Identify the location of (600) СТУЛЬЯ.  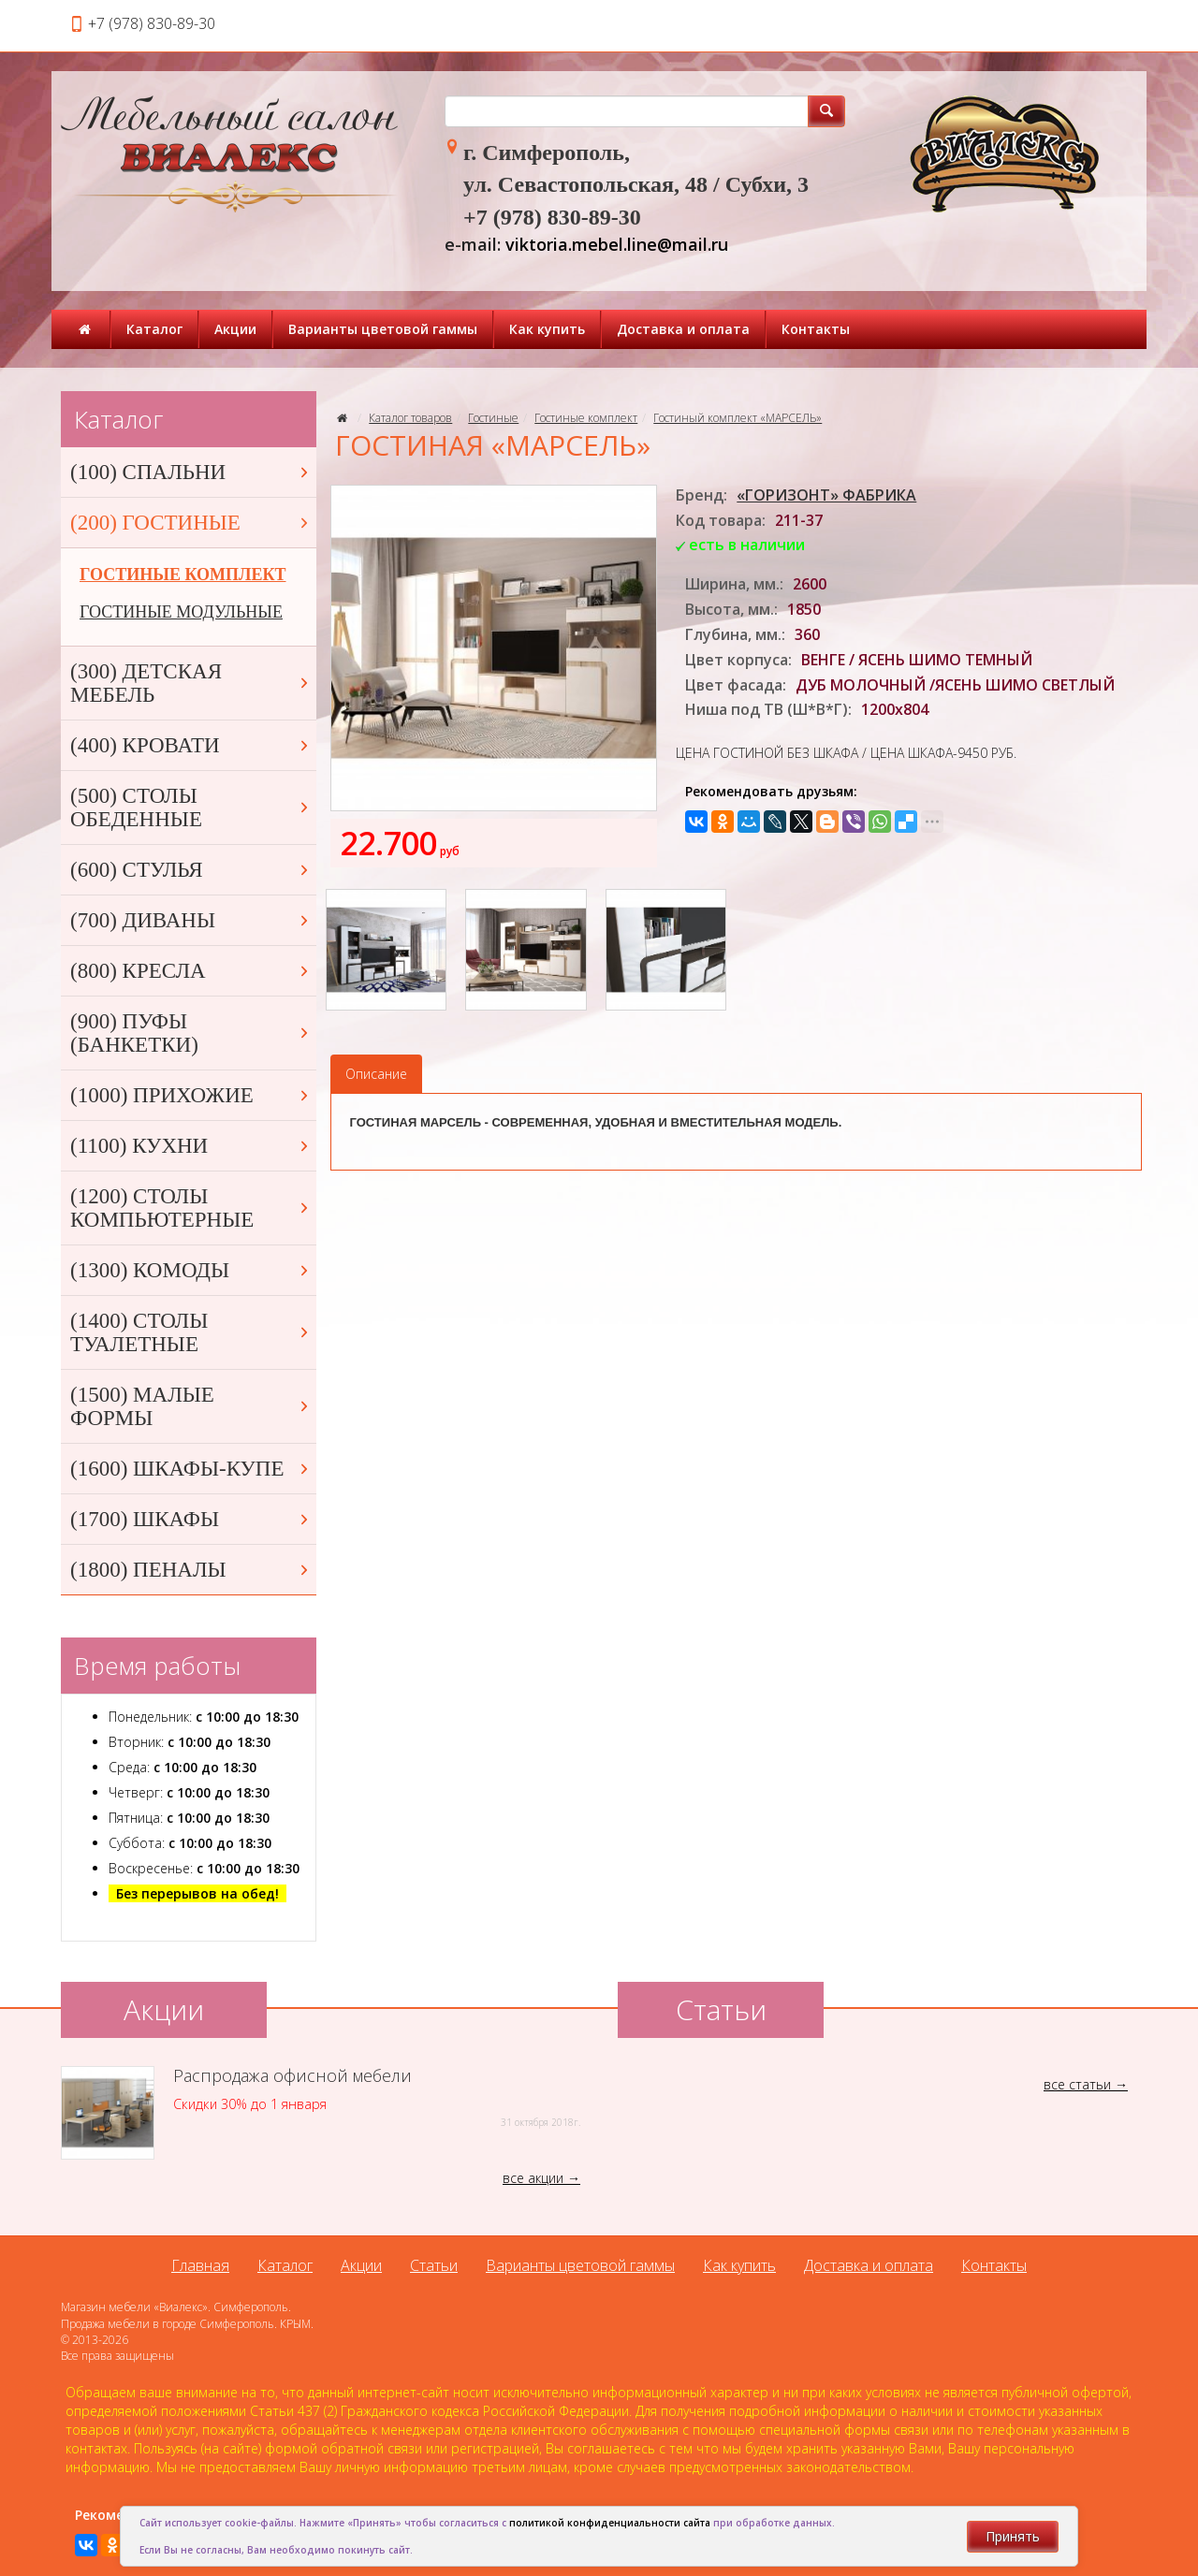
(191, 870).